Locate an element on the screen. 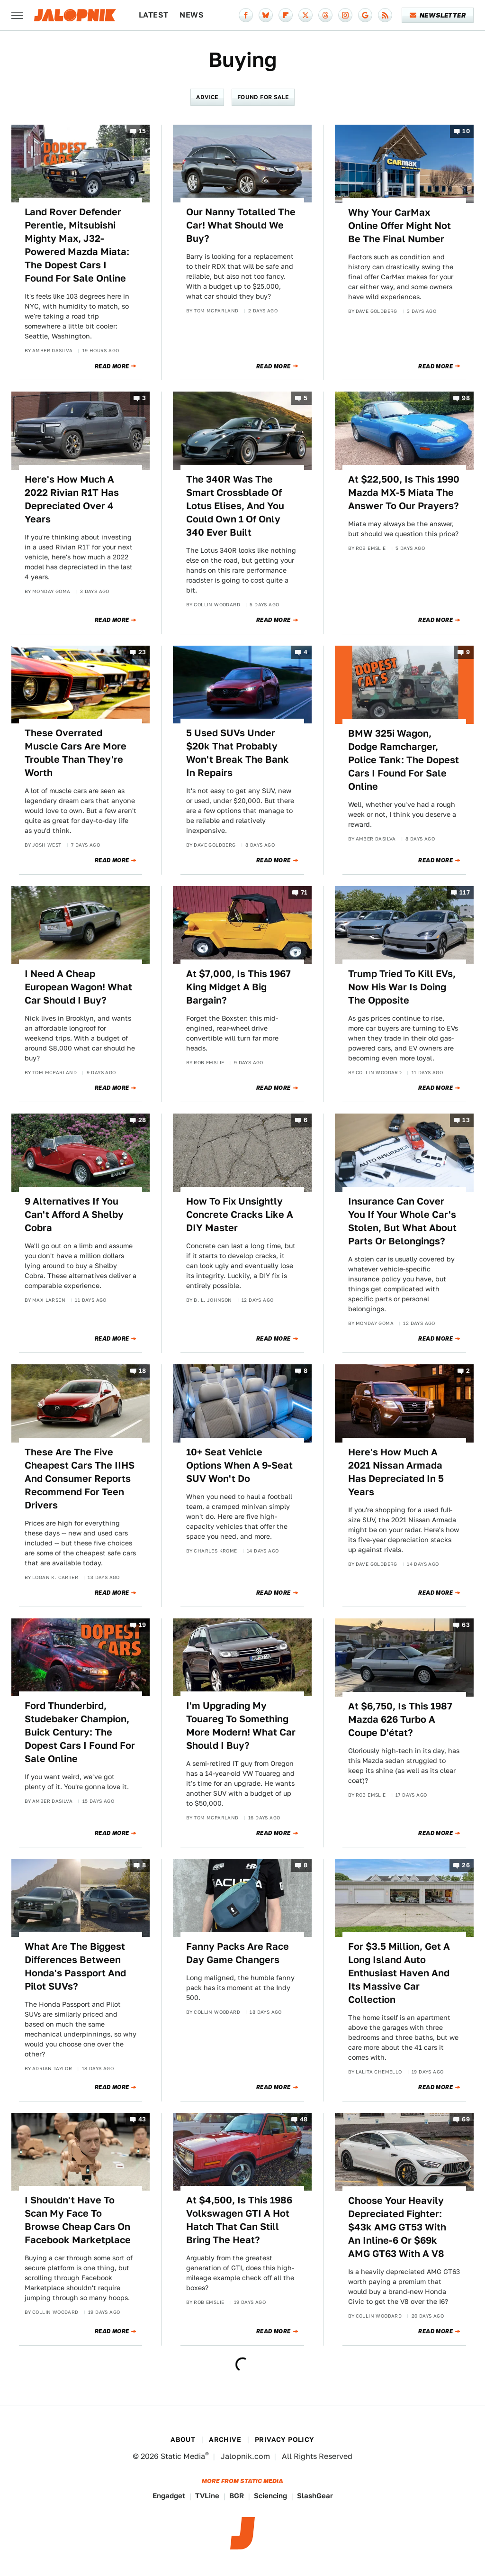 This screenshot has height=2576, width=485. 23 is located at coordinates (142, 652).